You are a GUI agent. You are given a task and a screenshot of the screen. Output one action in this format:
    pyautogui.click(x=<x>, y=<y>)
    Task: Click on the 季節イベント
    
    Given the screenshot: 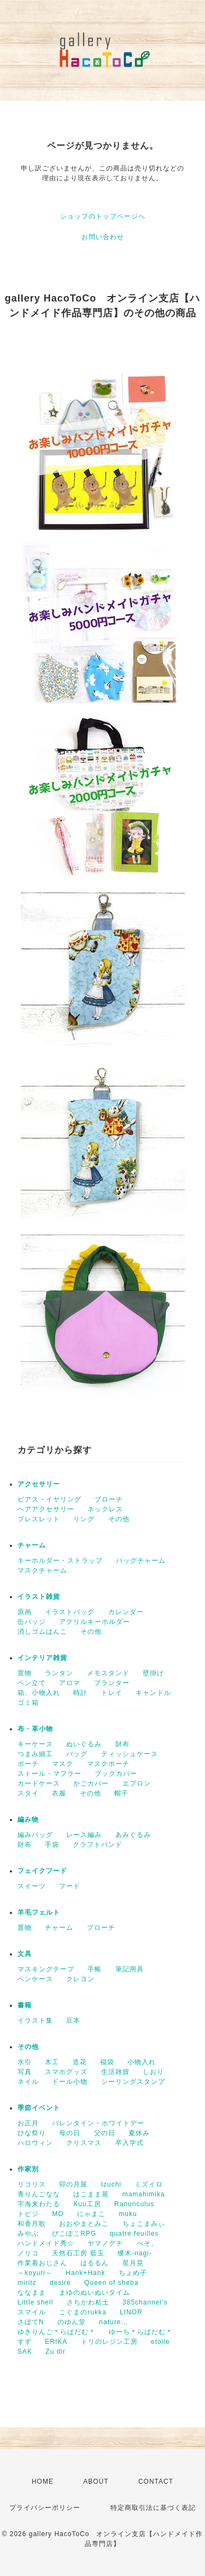 What is the action you would take?
    pyautogui.click(x=38, y=2108)
    